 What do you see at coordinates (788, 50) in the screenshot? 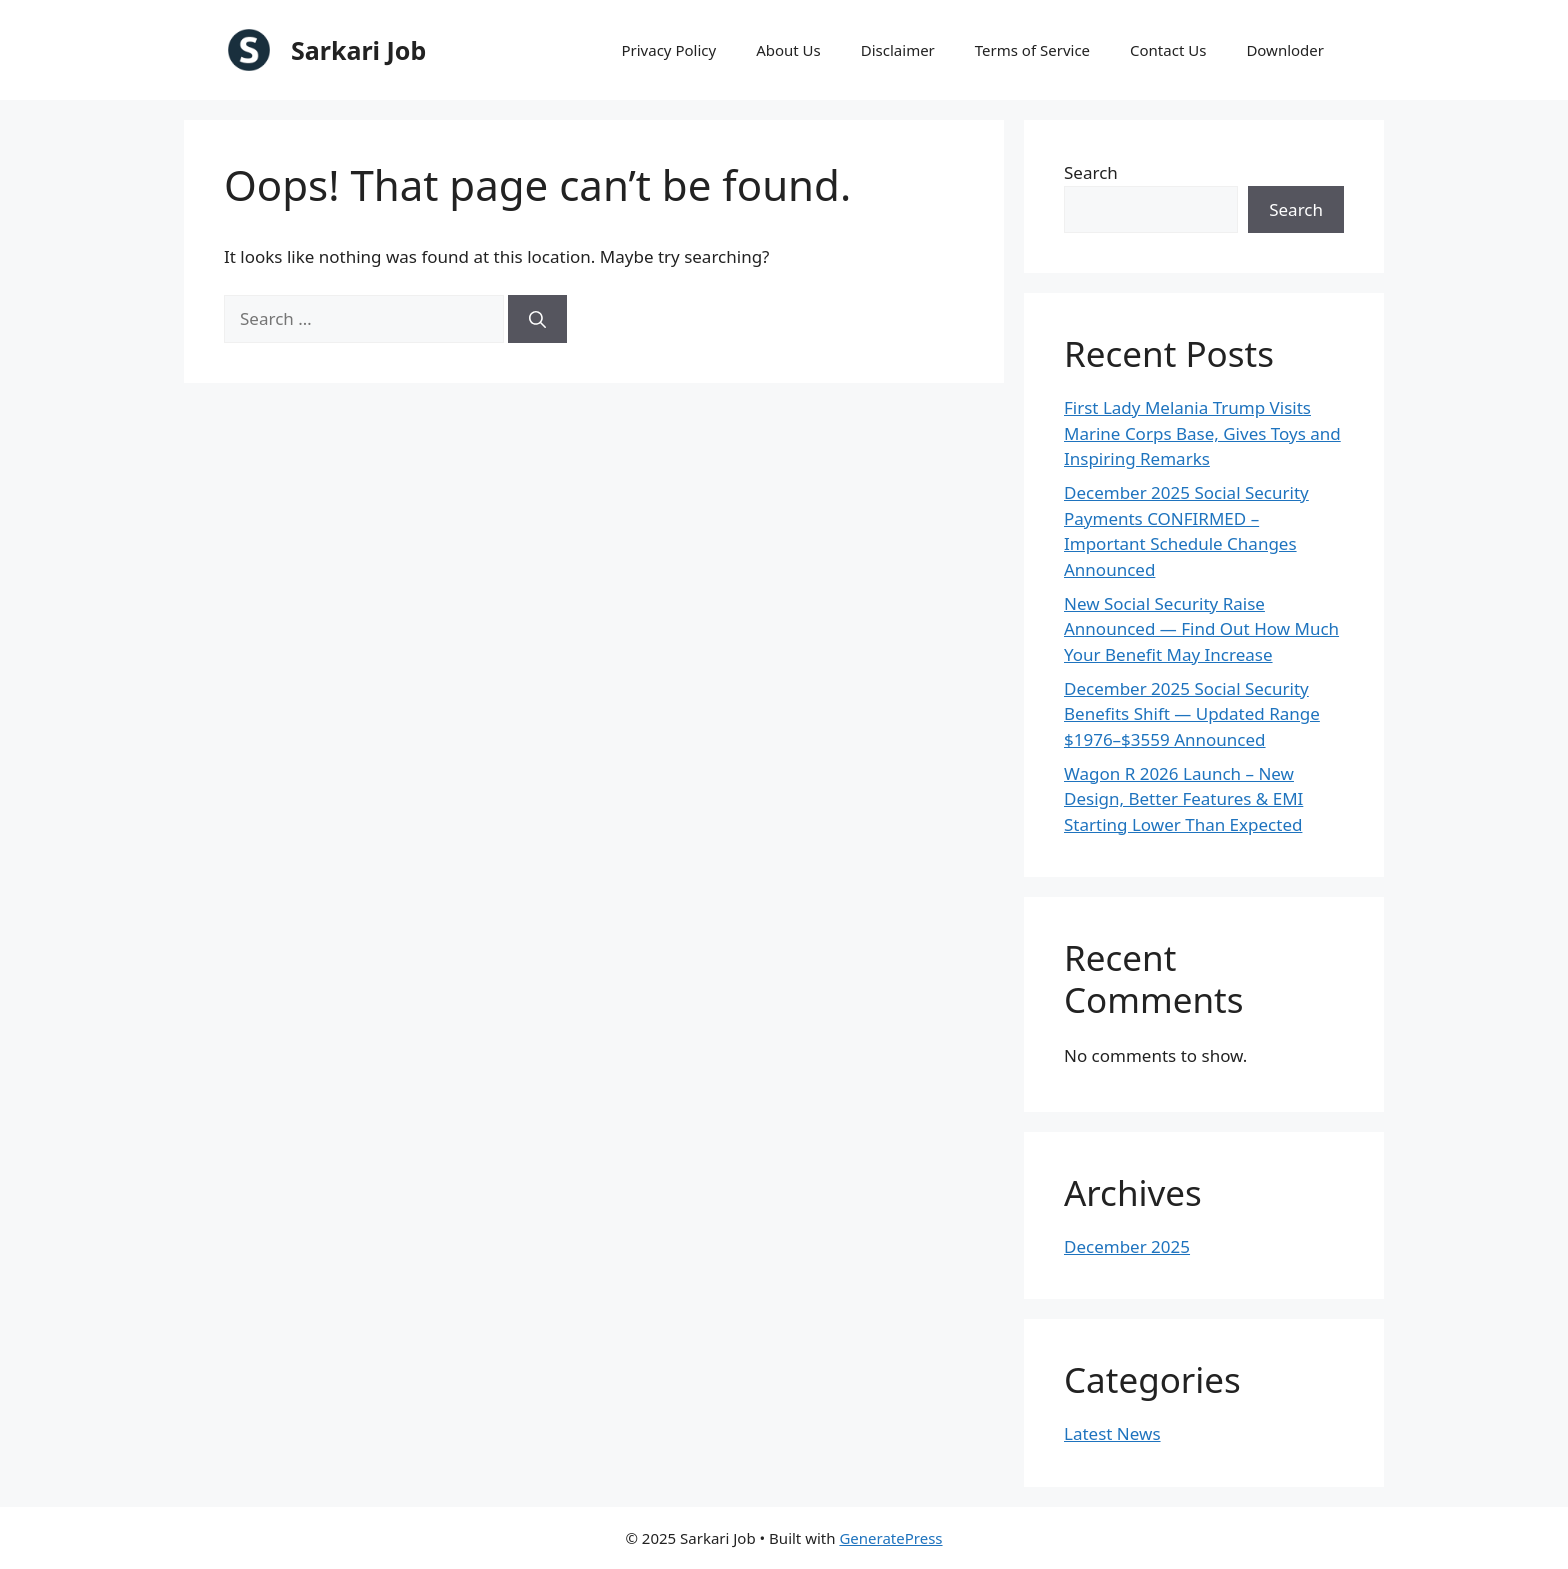
I see `About Us` at bounding box center [788, 50].